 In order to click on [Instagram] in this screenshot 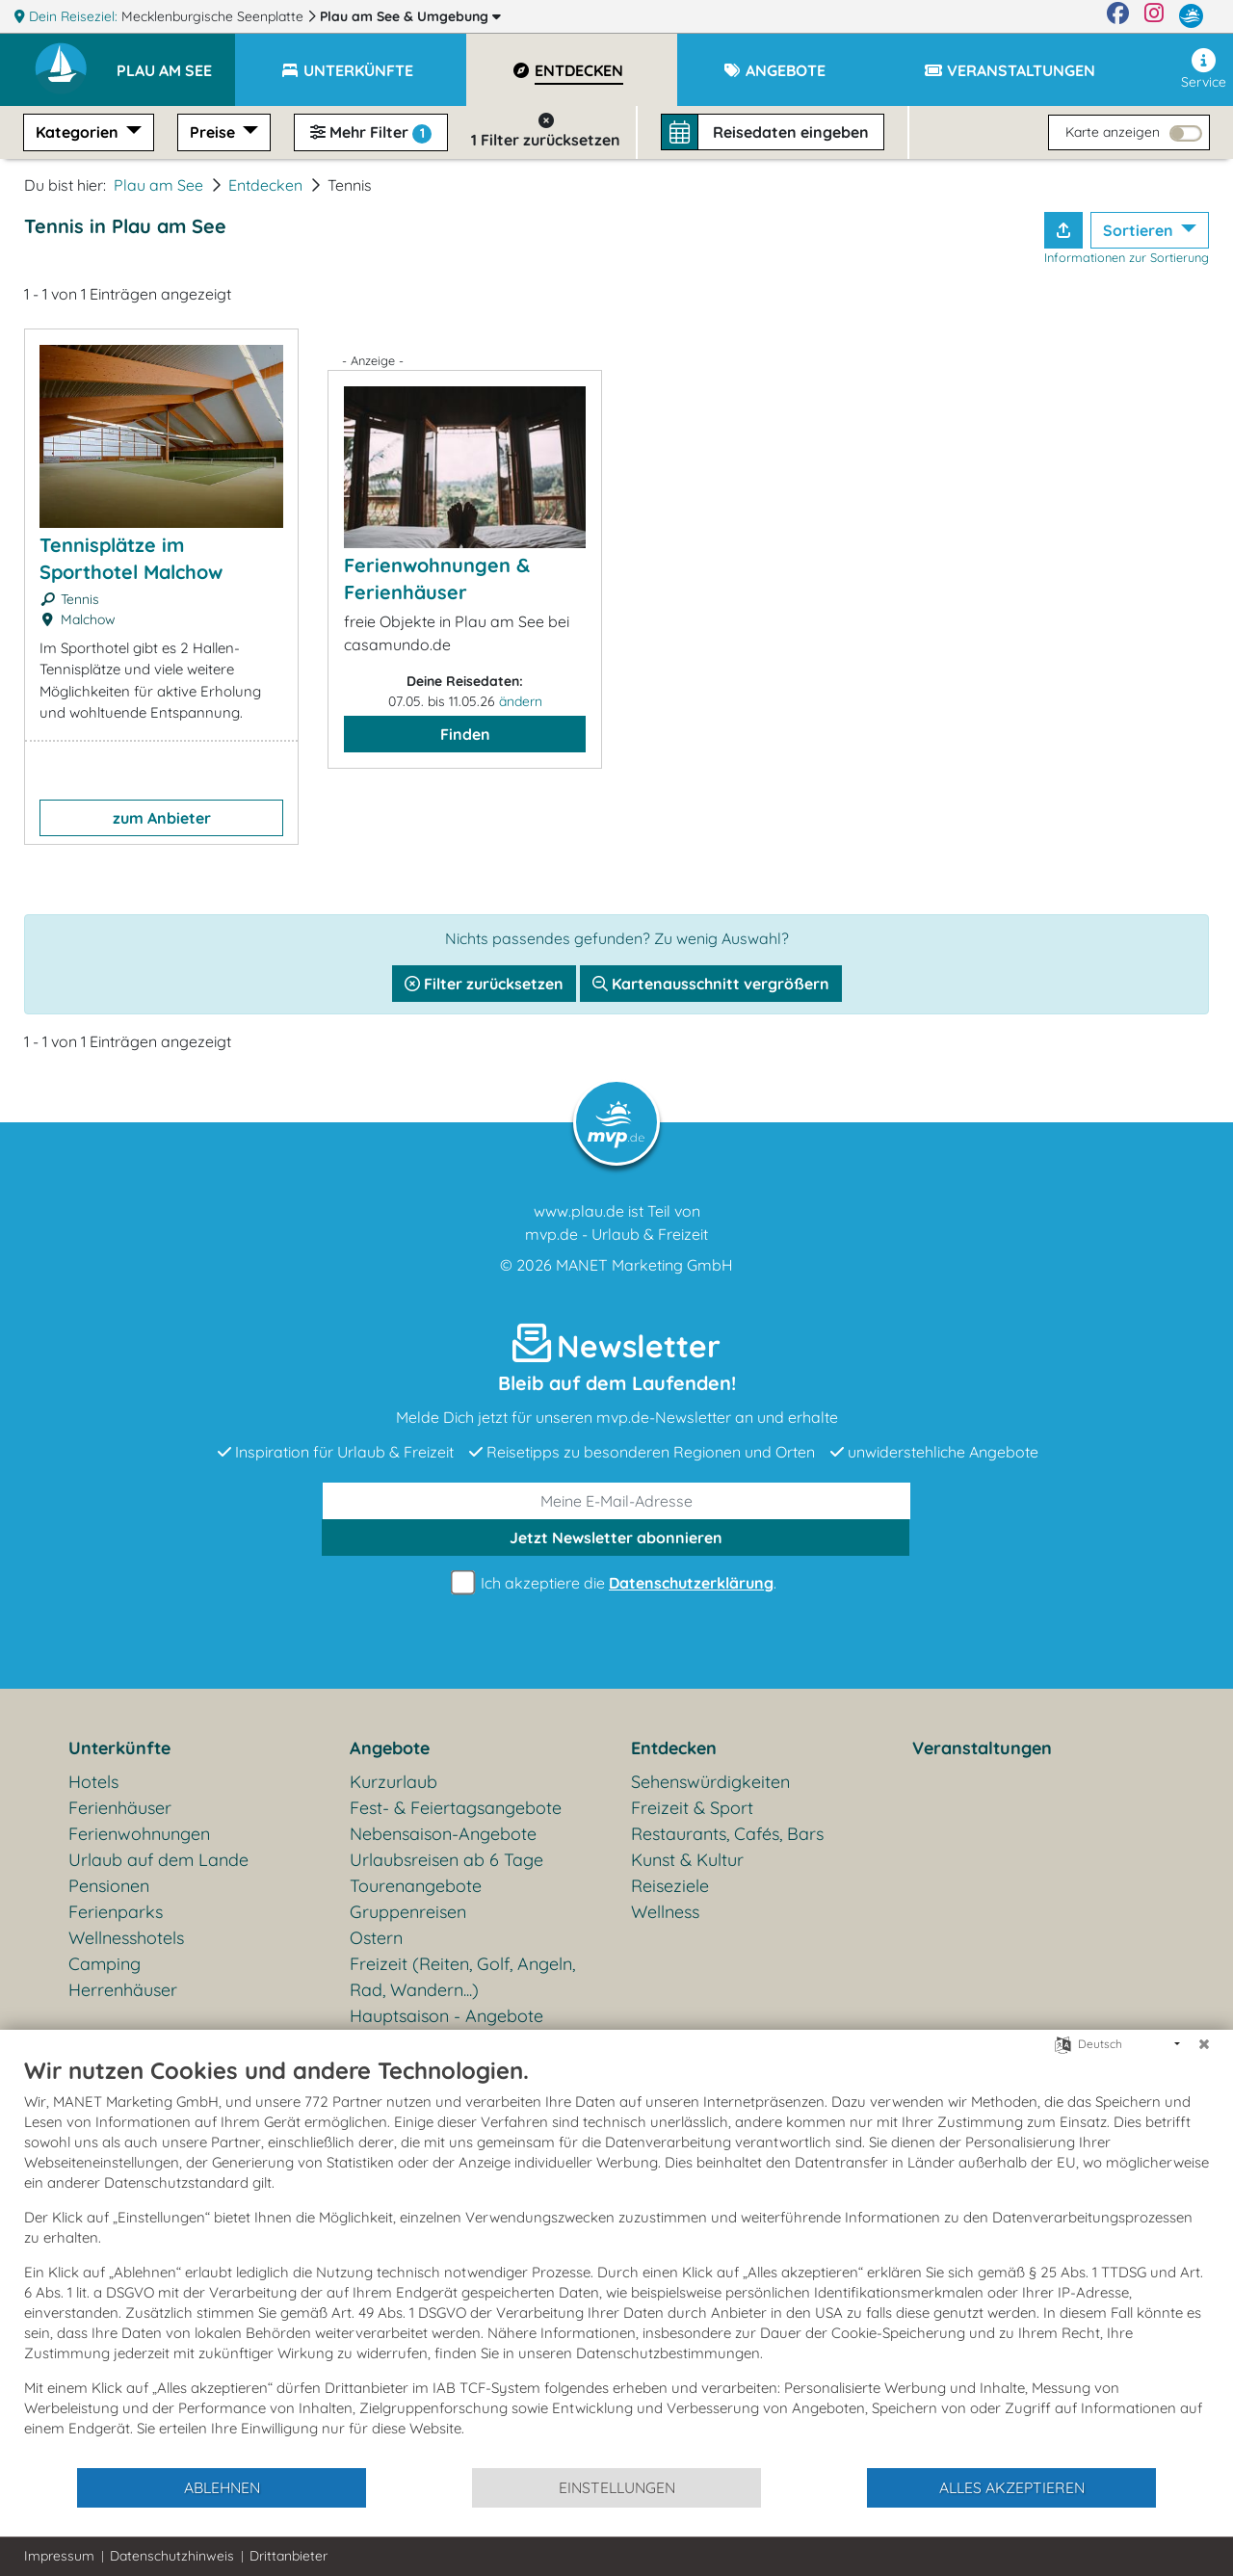, I will do `click(1154, 16)`.